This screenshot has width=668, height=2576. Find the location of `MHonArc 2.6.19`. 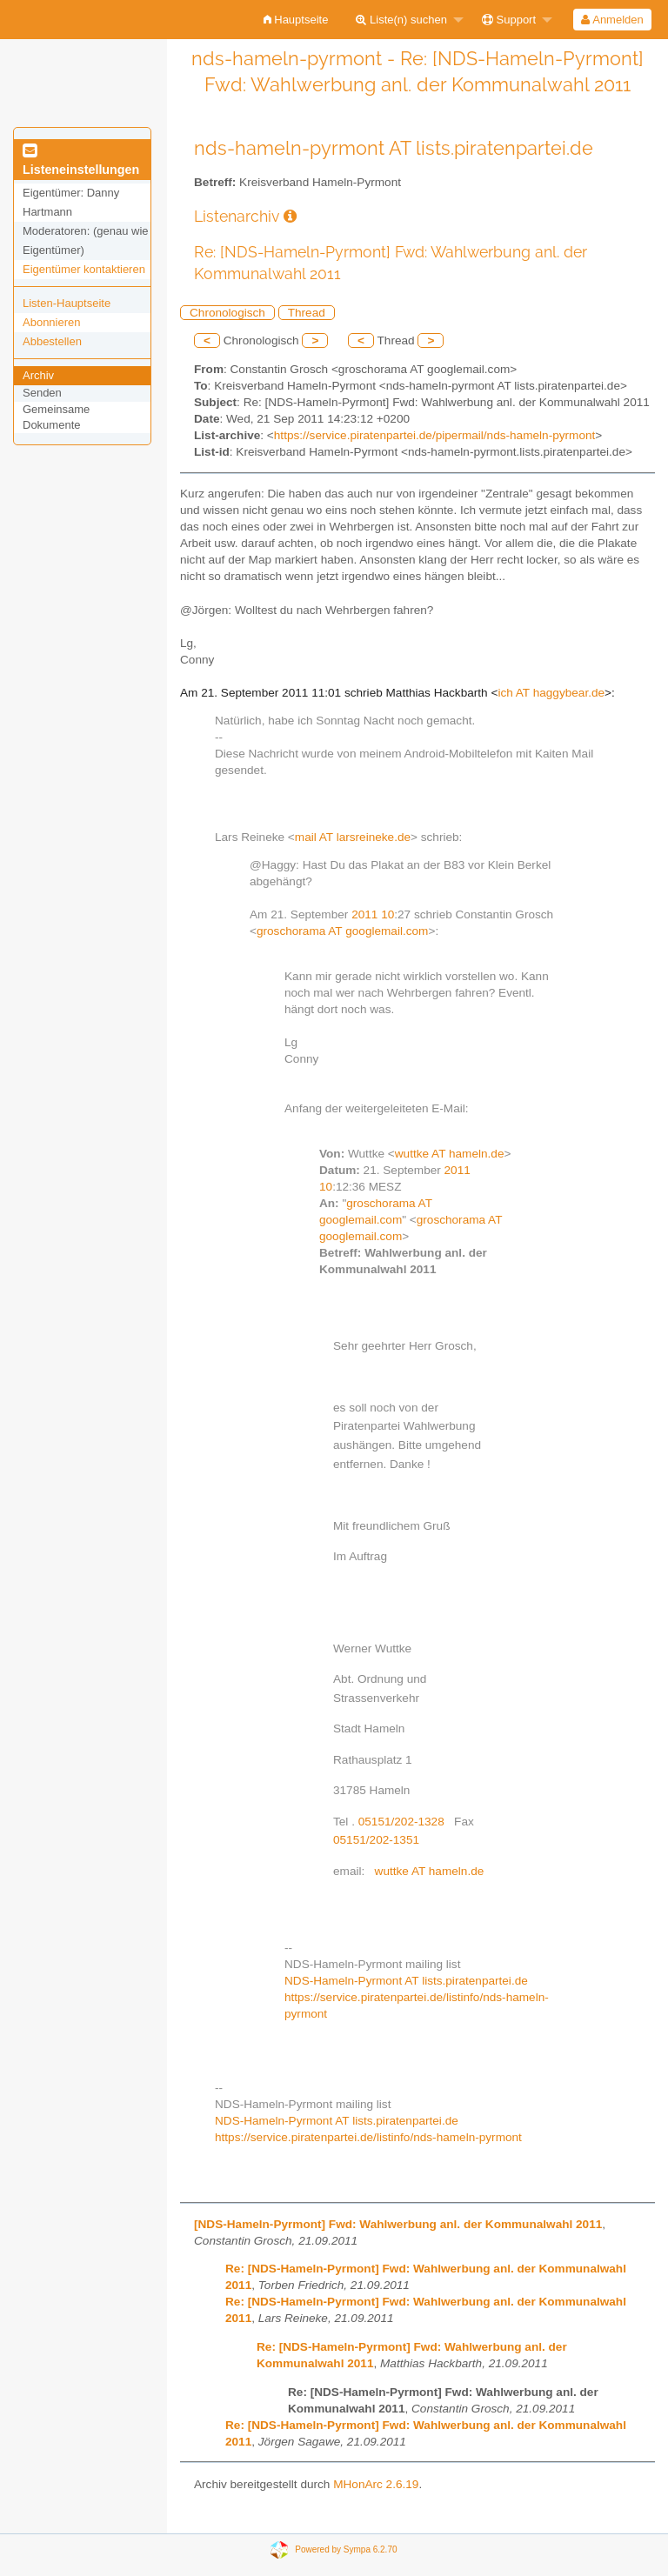

MHonArc 2.6.19 is located at coordinates (375, 2484).